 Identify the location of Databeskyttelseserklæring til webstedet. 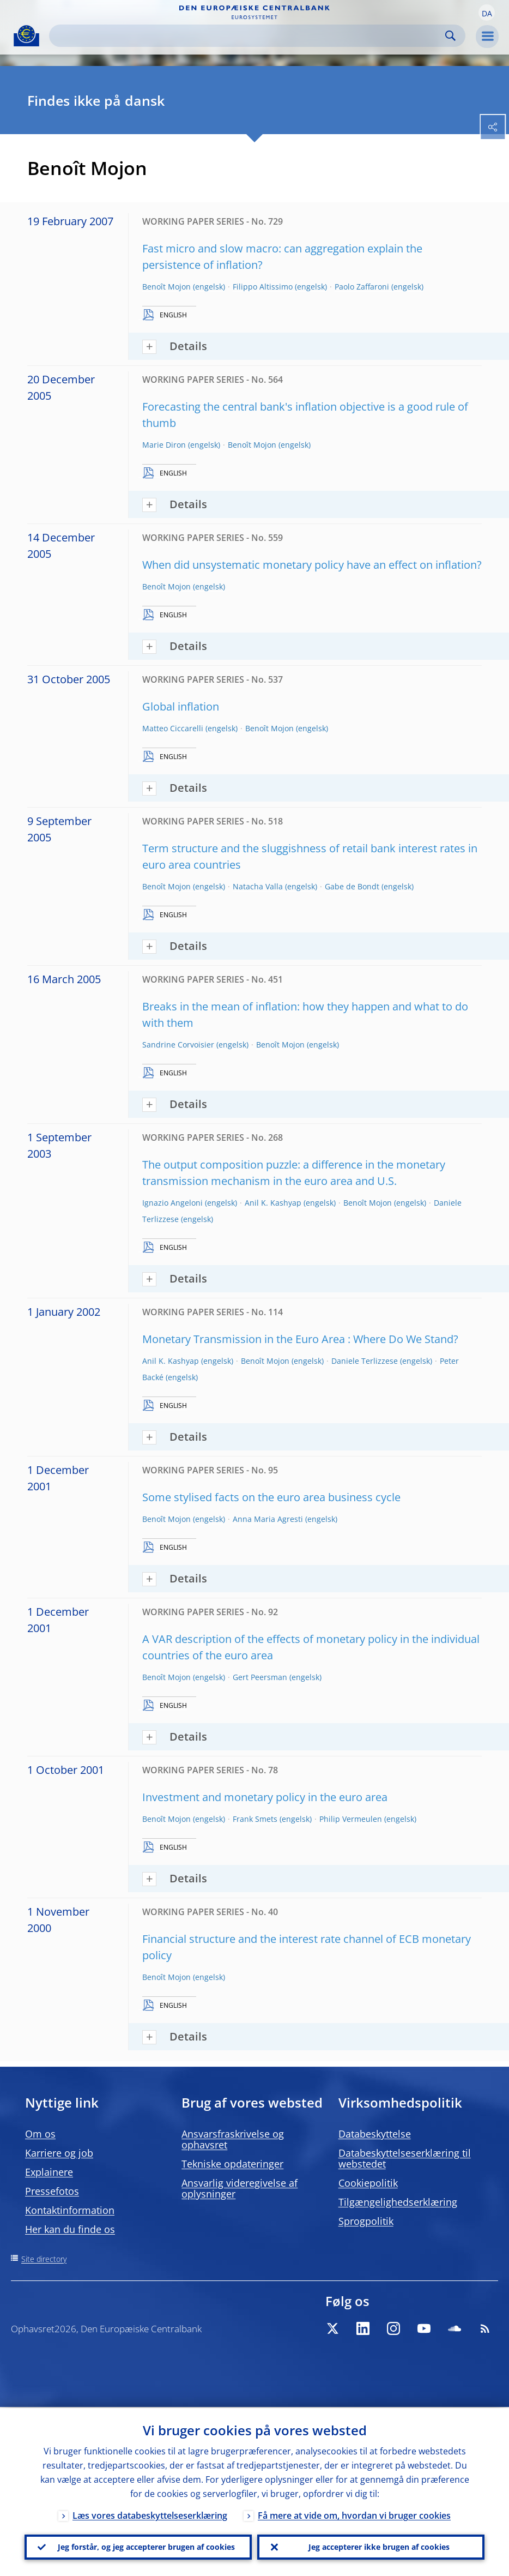
(404, 2158).